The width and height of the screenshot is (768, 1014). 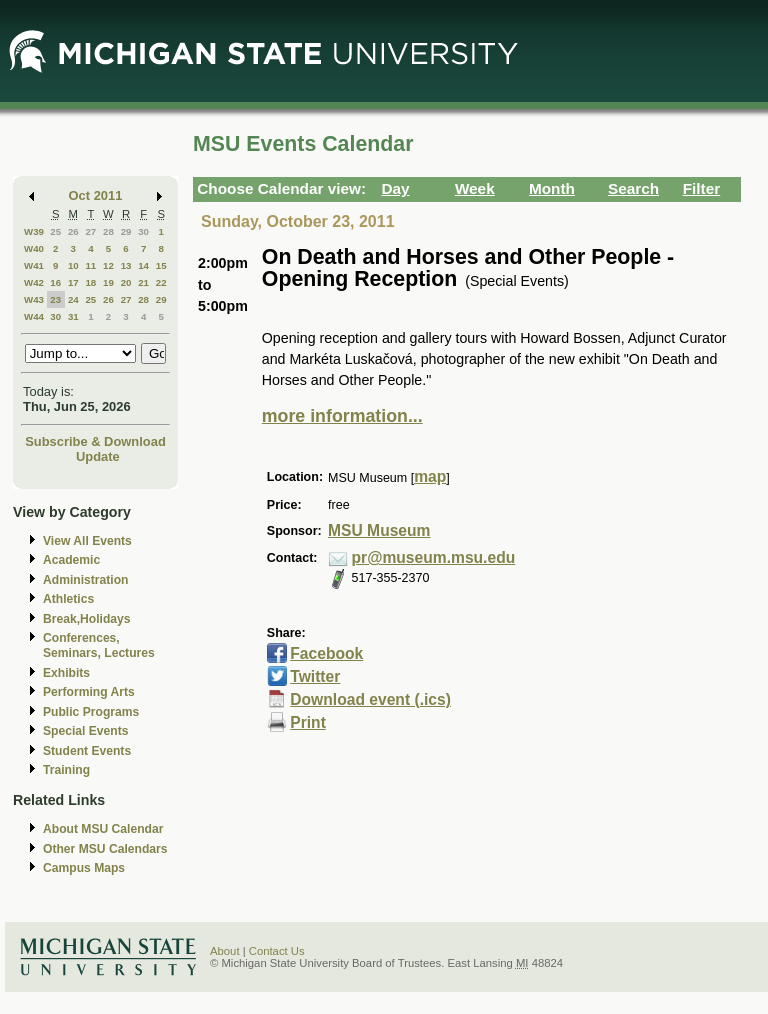 I want to click on 24, so click(x=73, y=299).